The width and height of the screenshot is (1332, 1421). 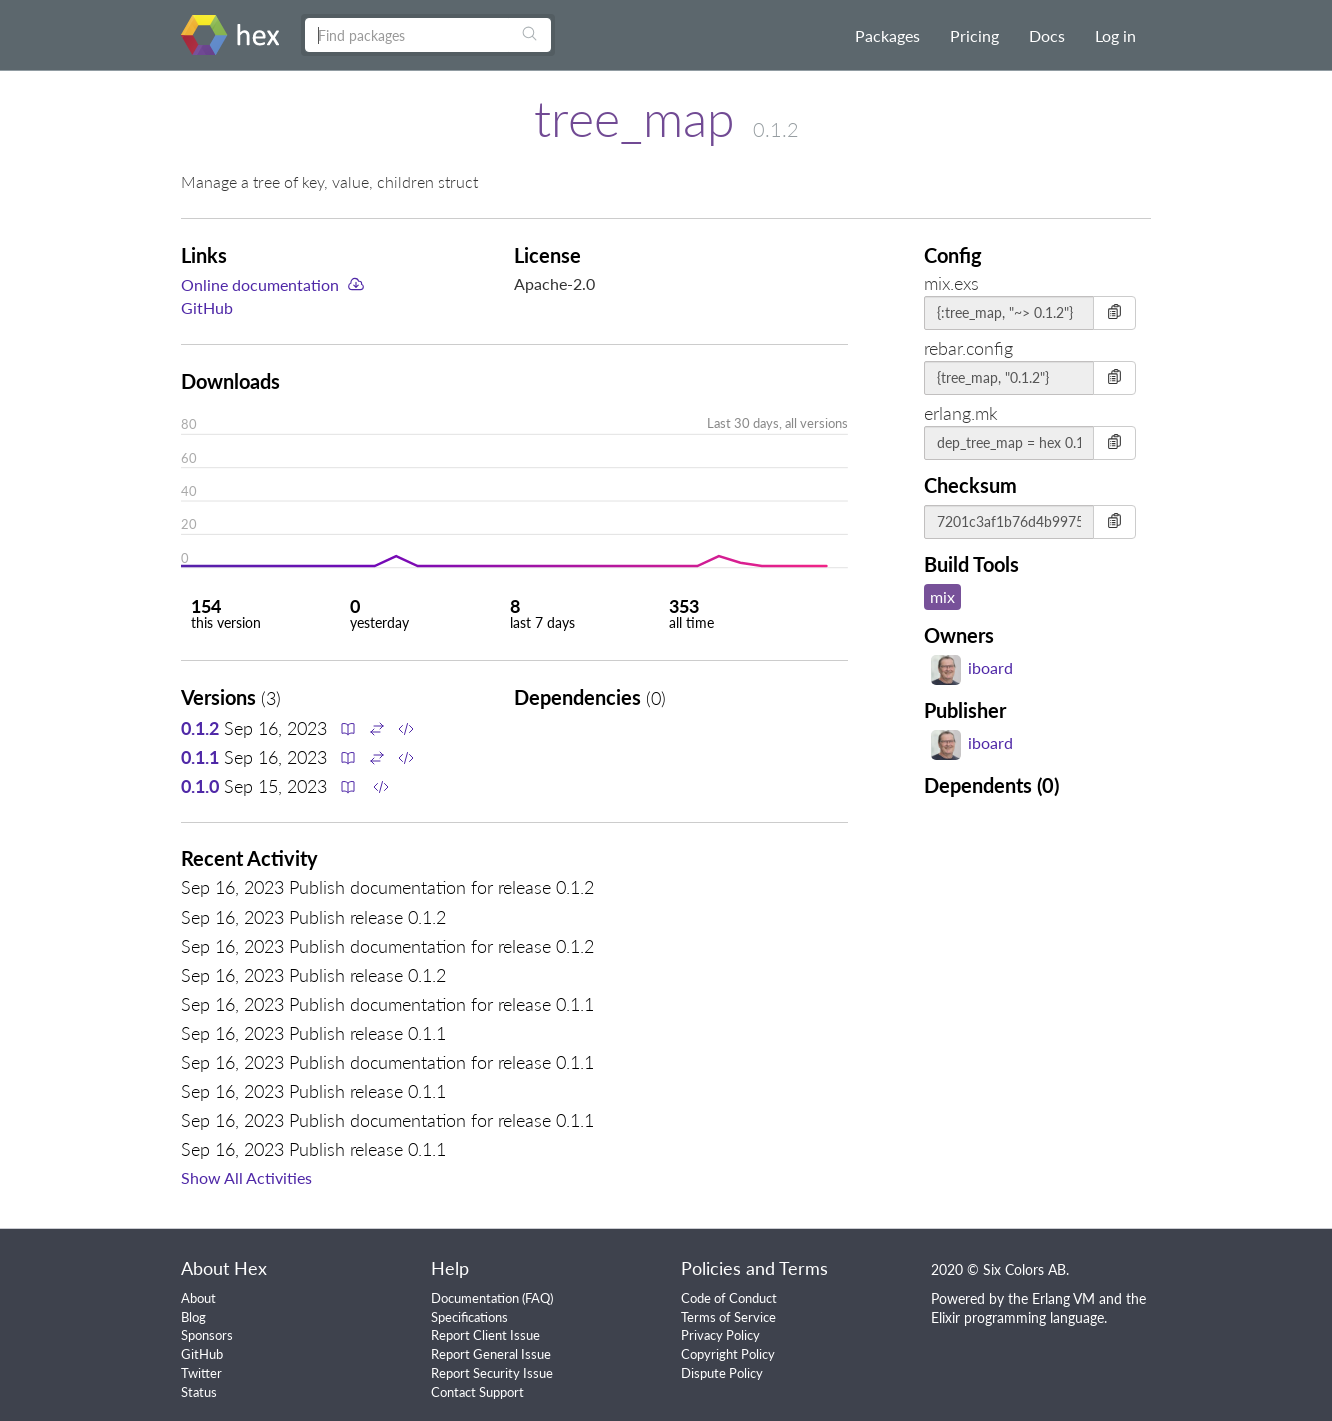 I want to click on About, so click(x=198, y=1298).